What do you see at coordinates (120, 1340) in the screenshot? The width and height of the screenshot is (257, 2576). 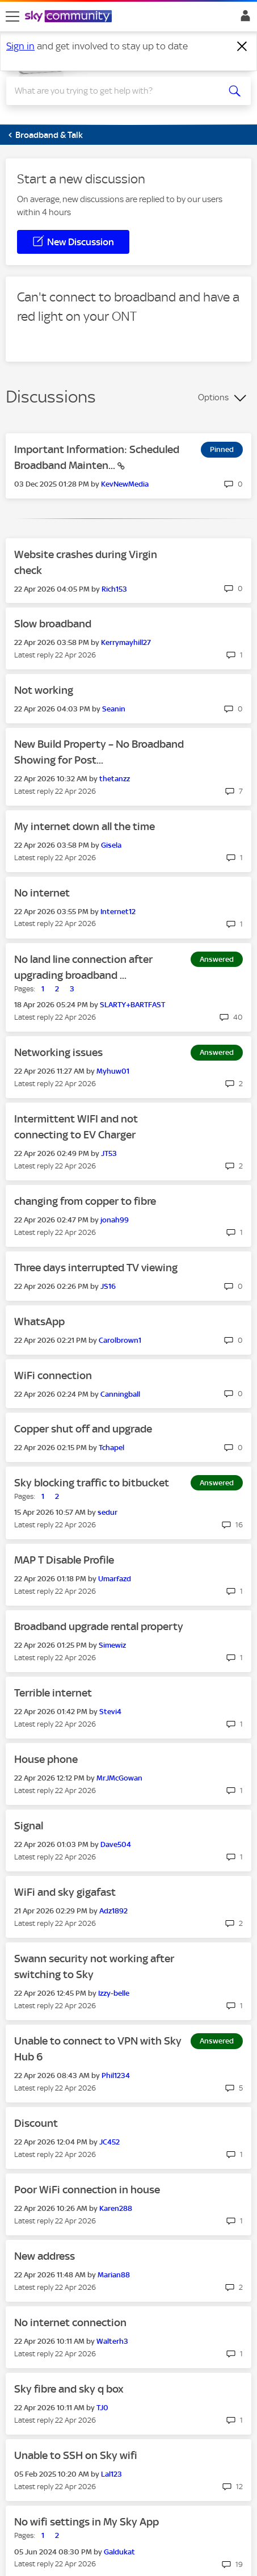 I see `[View Profile of Carolbrown1]` at bounding box center [120, 1340].